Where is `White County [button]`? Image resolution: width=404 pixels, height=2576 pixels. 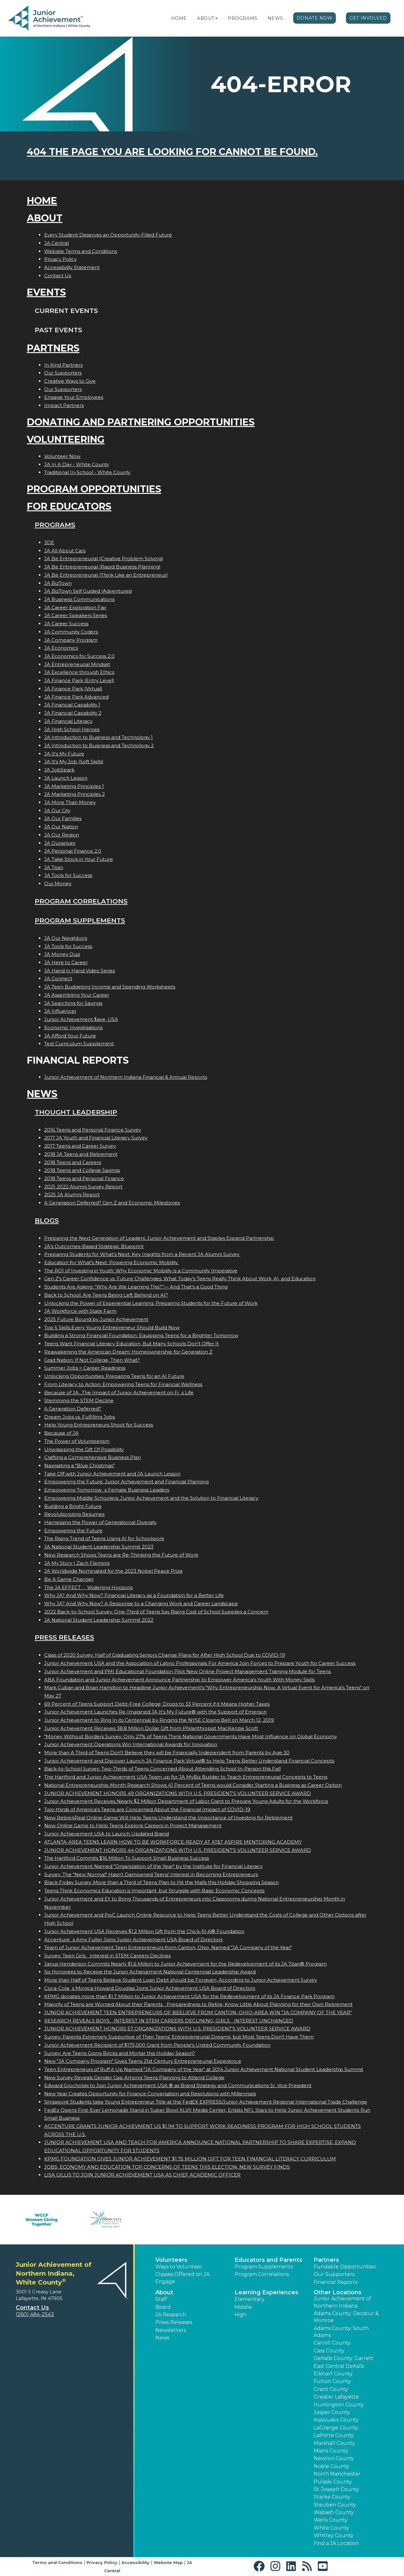 White County [button] is located at coordinates (331, 2528).